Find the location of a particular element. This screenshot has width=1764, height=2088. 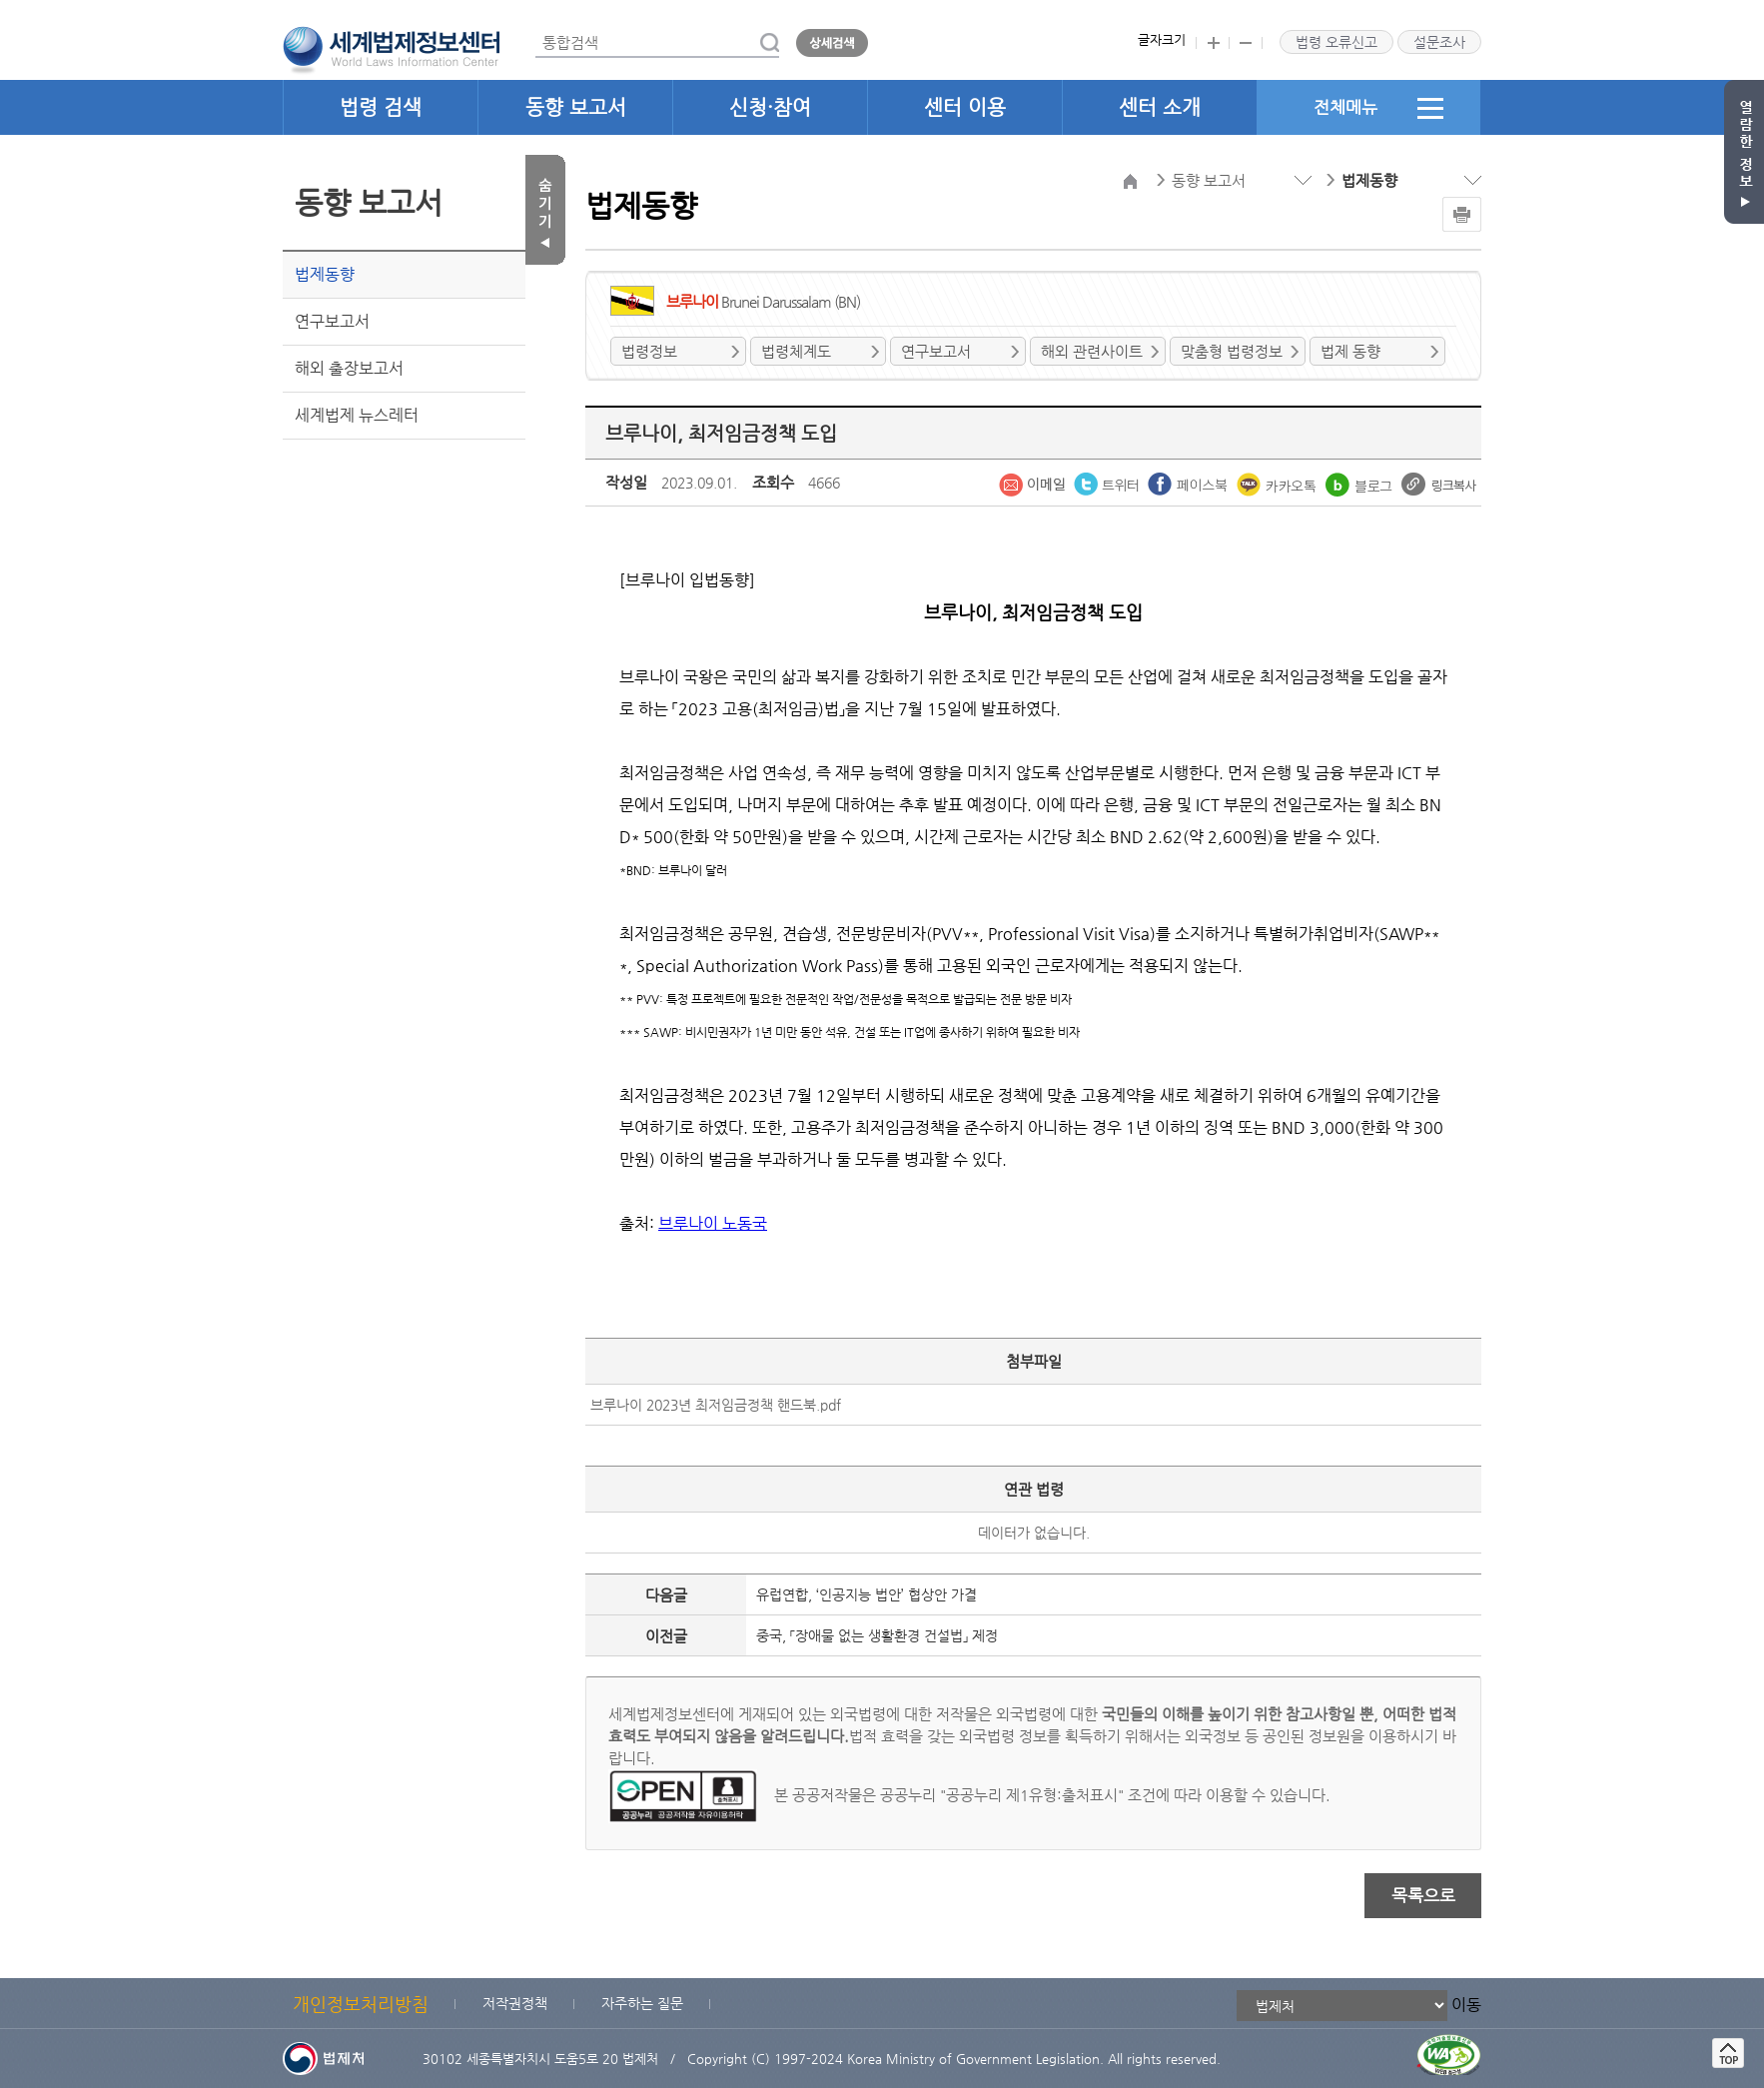

동향 보고서 is located at coordinates (575, 107).